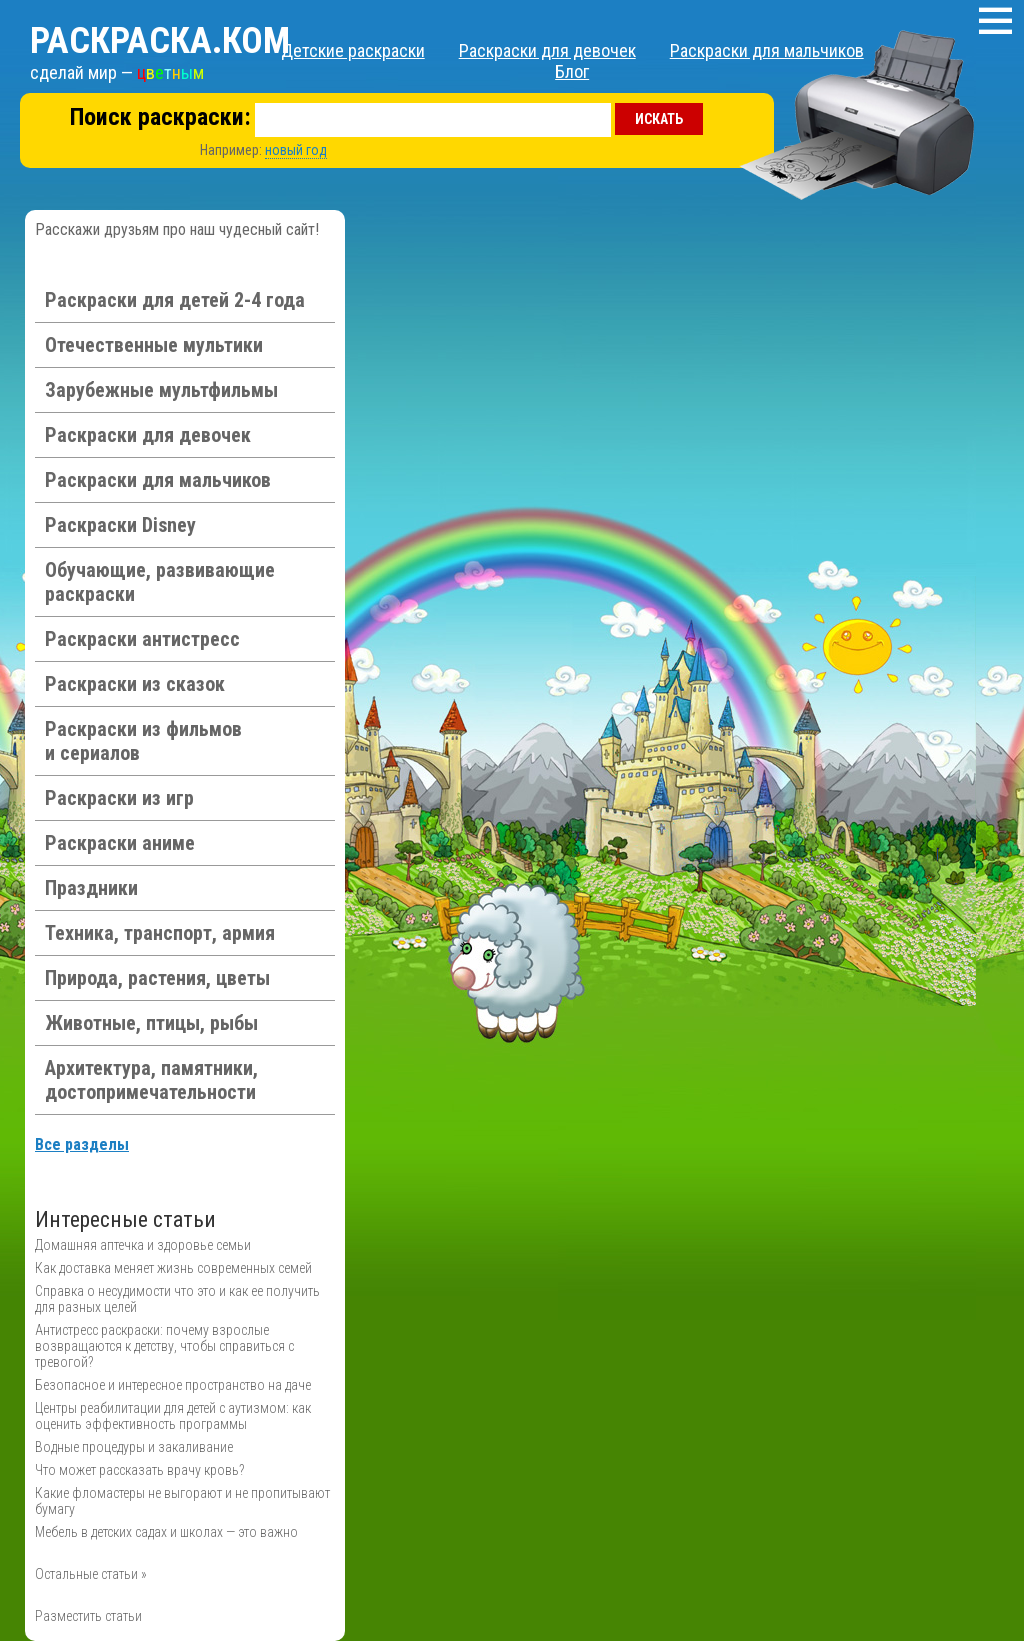 Image resolution: width=1024 pixels, height=1641 pixels. What do you see at coordinates (166, 1532) in the screenshot?
I see `Мебель в детских садах и школах — это важно` at bounding box center [166, 1532].